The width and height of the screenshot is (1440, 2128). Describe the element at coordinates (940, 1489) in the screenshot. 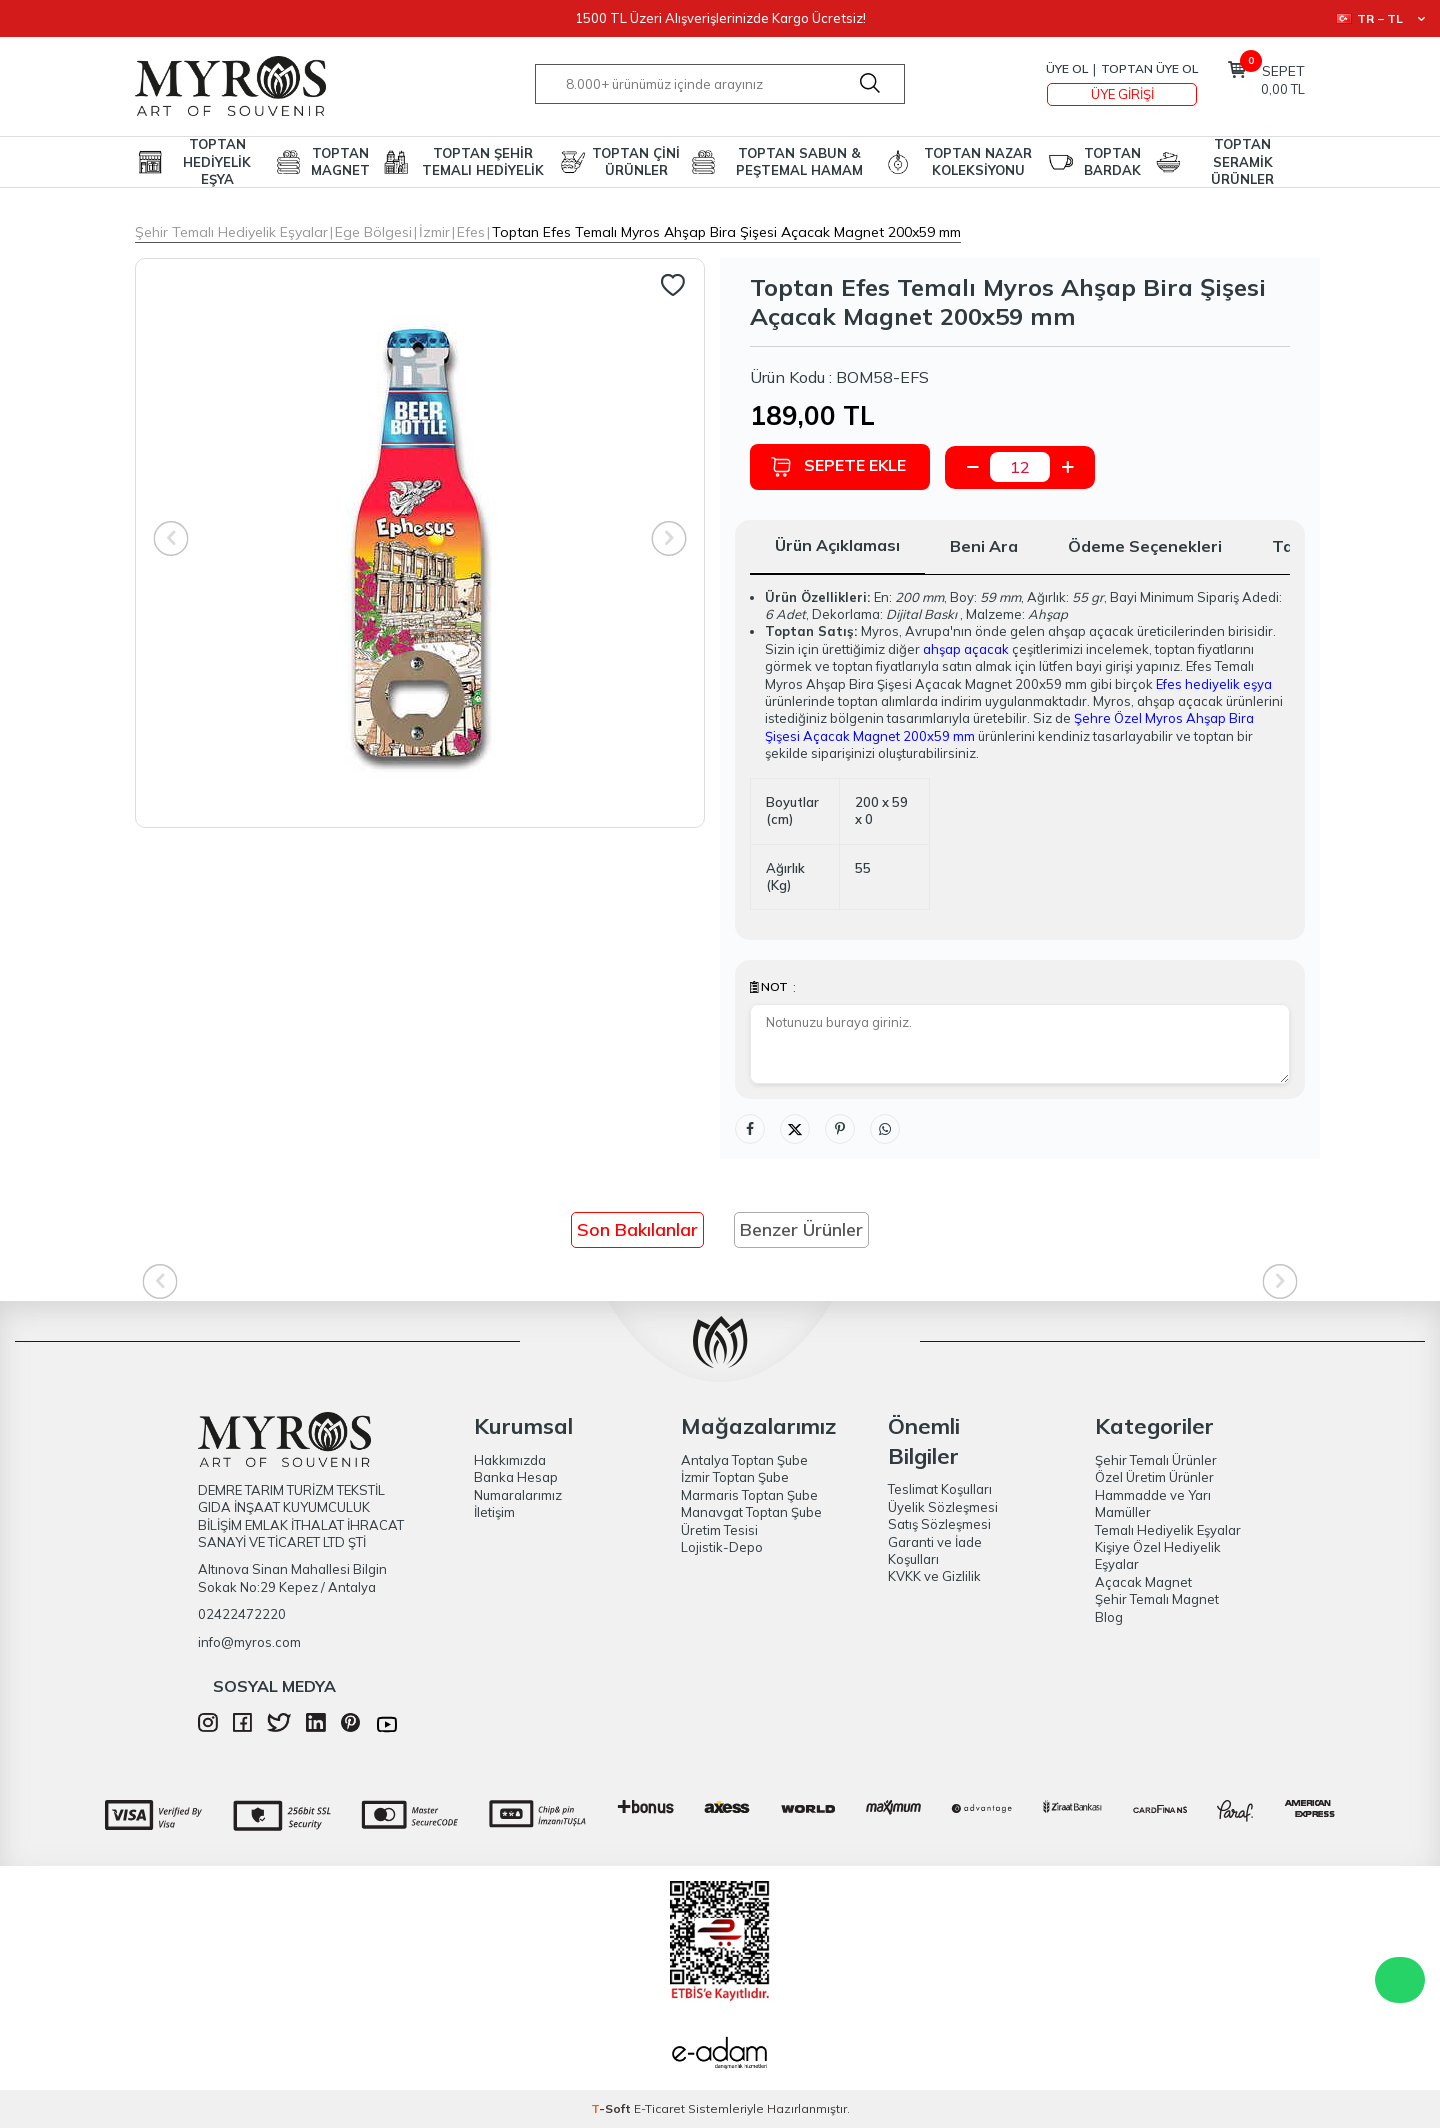

I see `Teslimat Koşulları` at that location.